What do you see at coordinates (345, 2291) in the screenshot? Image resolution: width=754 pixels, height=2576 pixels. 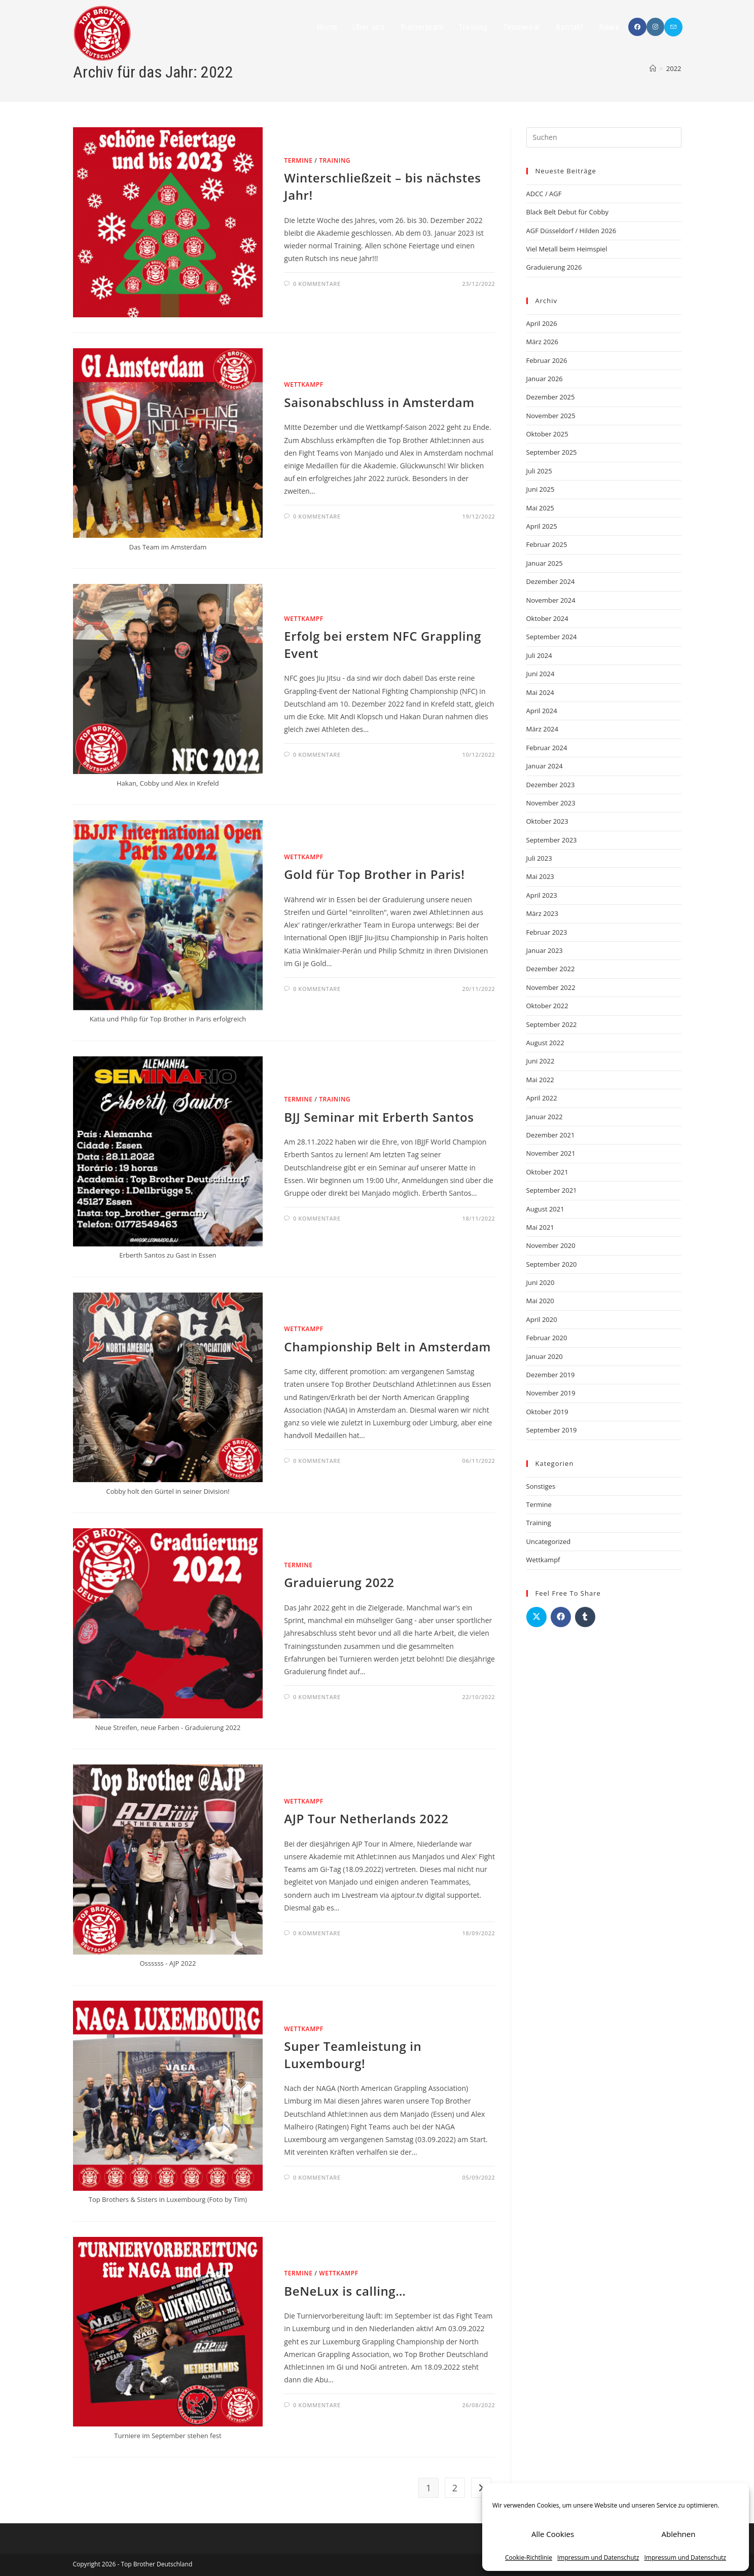 I see `BeNeLux is calling…` at bounding box center [345, 2291].